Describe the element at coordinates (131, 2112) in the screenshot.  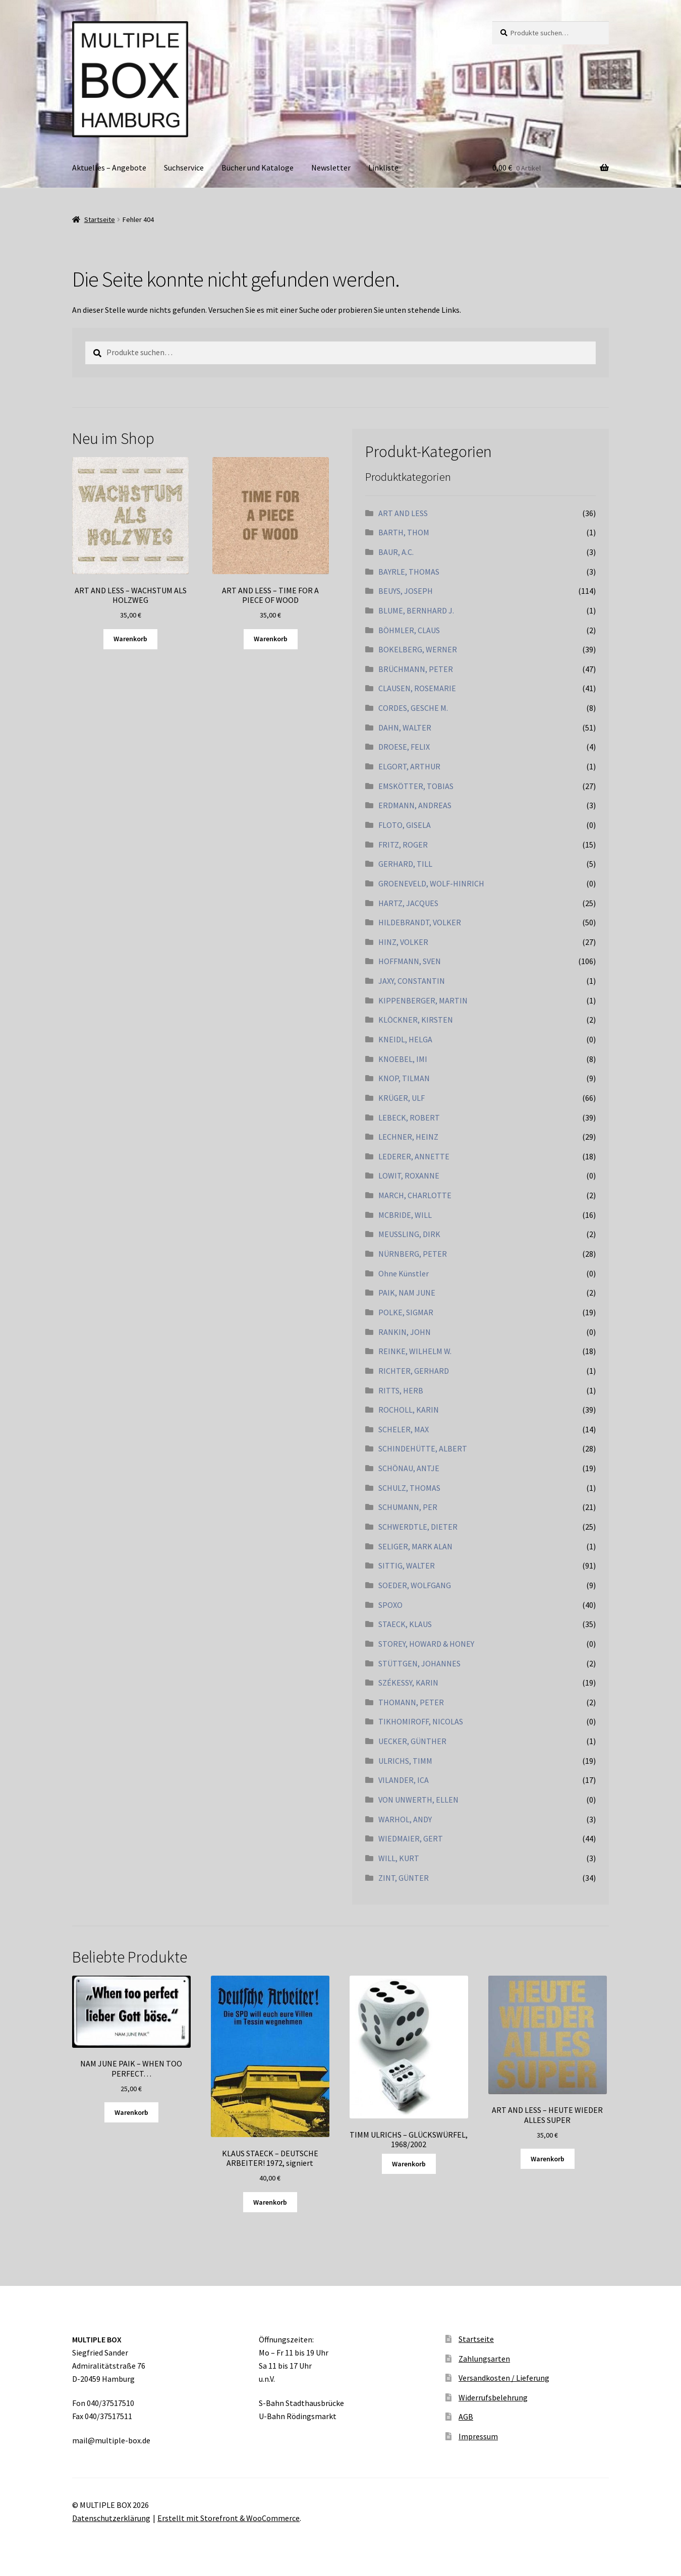
I see `Warenkorb [„NAM JUNE PAIK - WHEN TOO PERFECT...“ zu Ihrem Warenkorb hinzufügen]` at that location.